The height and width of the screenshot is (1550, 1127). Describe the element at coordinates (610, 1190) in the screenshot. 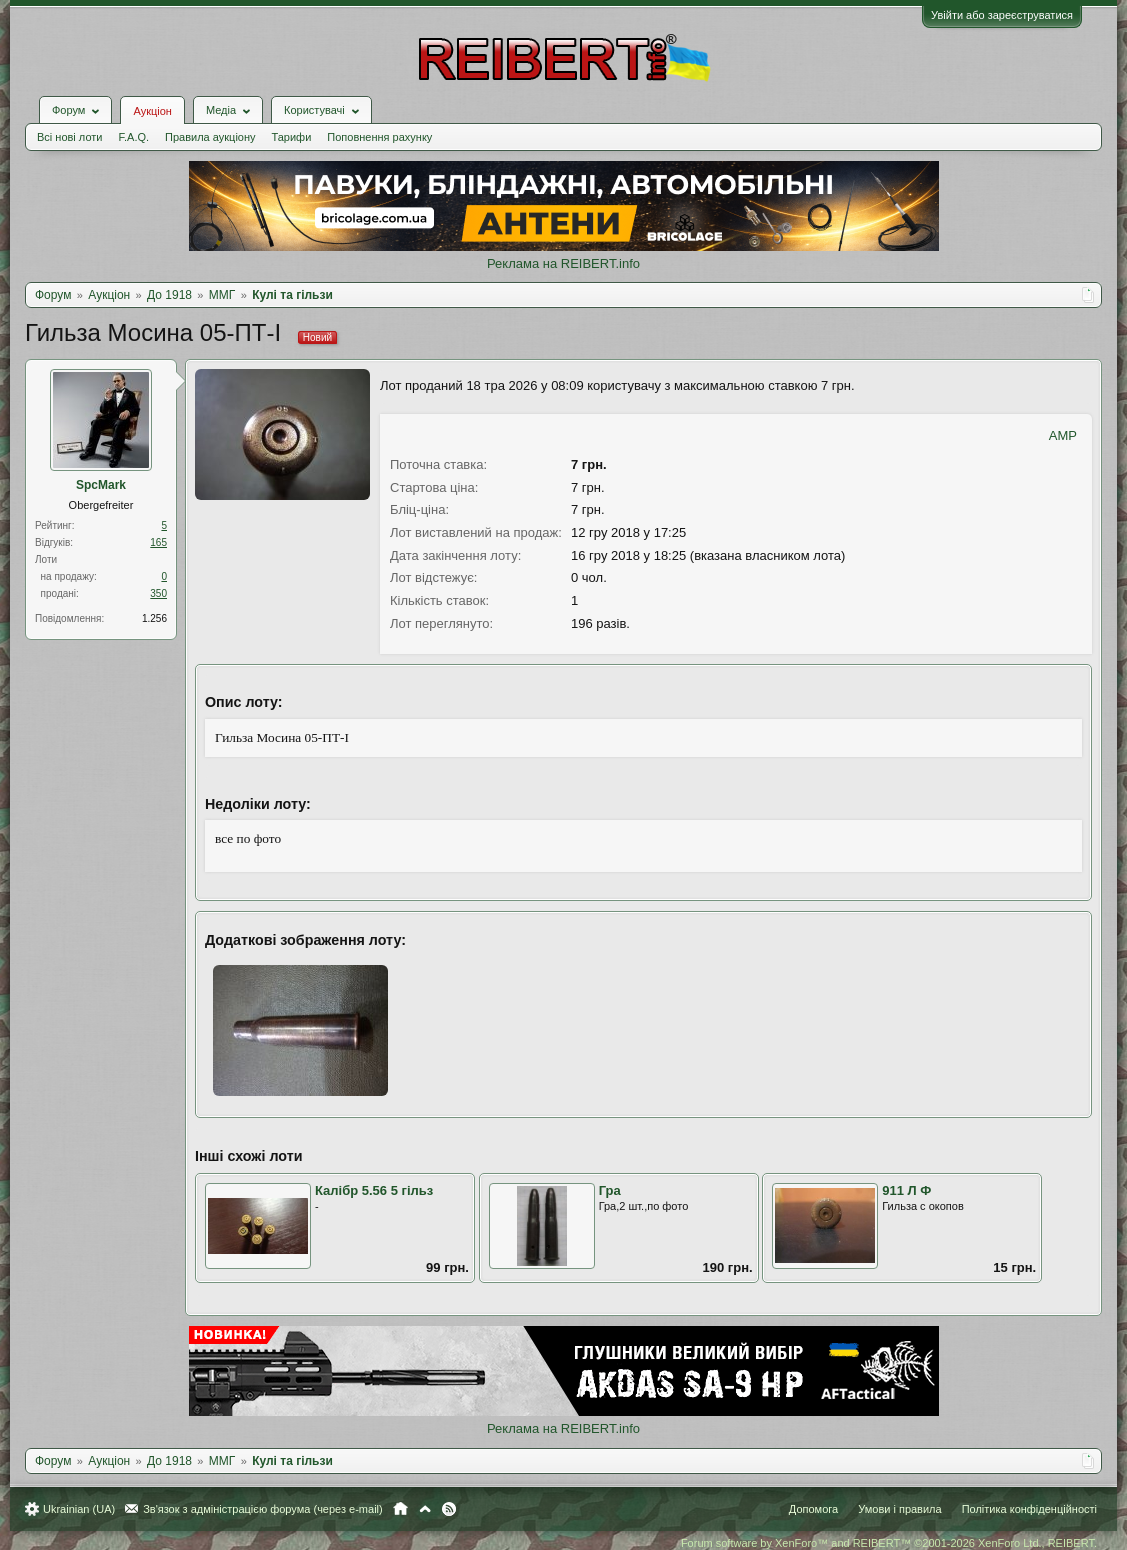

I see `Гра` at that location.